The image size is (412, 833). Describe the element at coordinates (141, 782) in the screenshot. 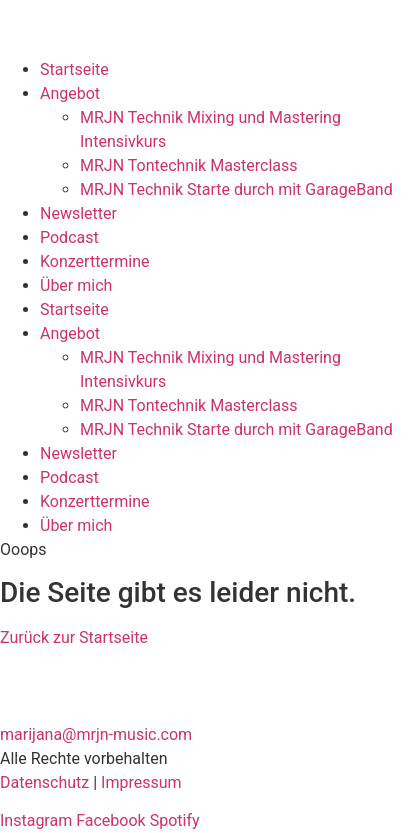

I see `Impressum` at that location.